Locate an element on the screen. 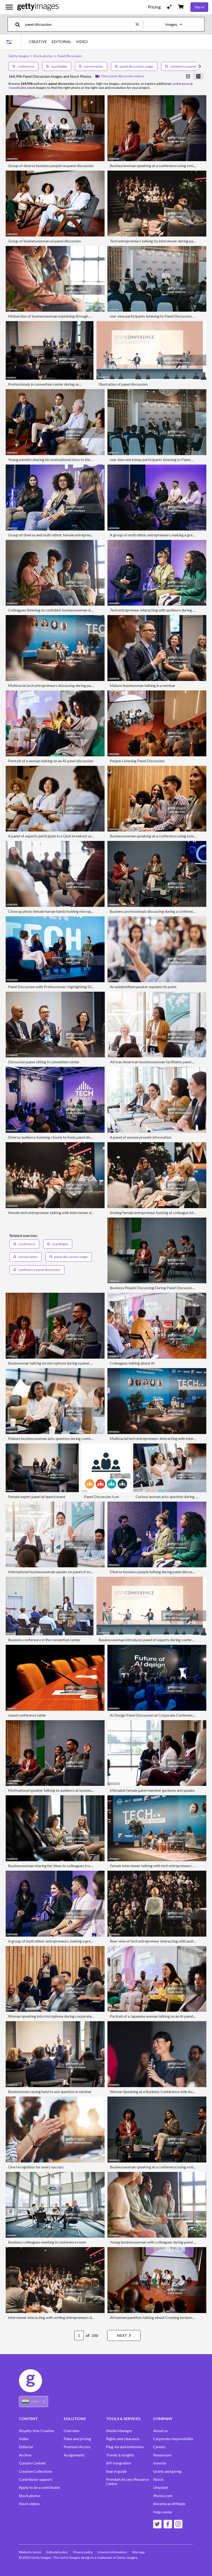 The width and height of the screenshot is (212, 2576). Privacy policy is located at coordinates (84, 2552).